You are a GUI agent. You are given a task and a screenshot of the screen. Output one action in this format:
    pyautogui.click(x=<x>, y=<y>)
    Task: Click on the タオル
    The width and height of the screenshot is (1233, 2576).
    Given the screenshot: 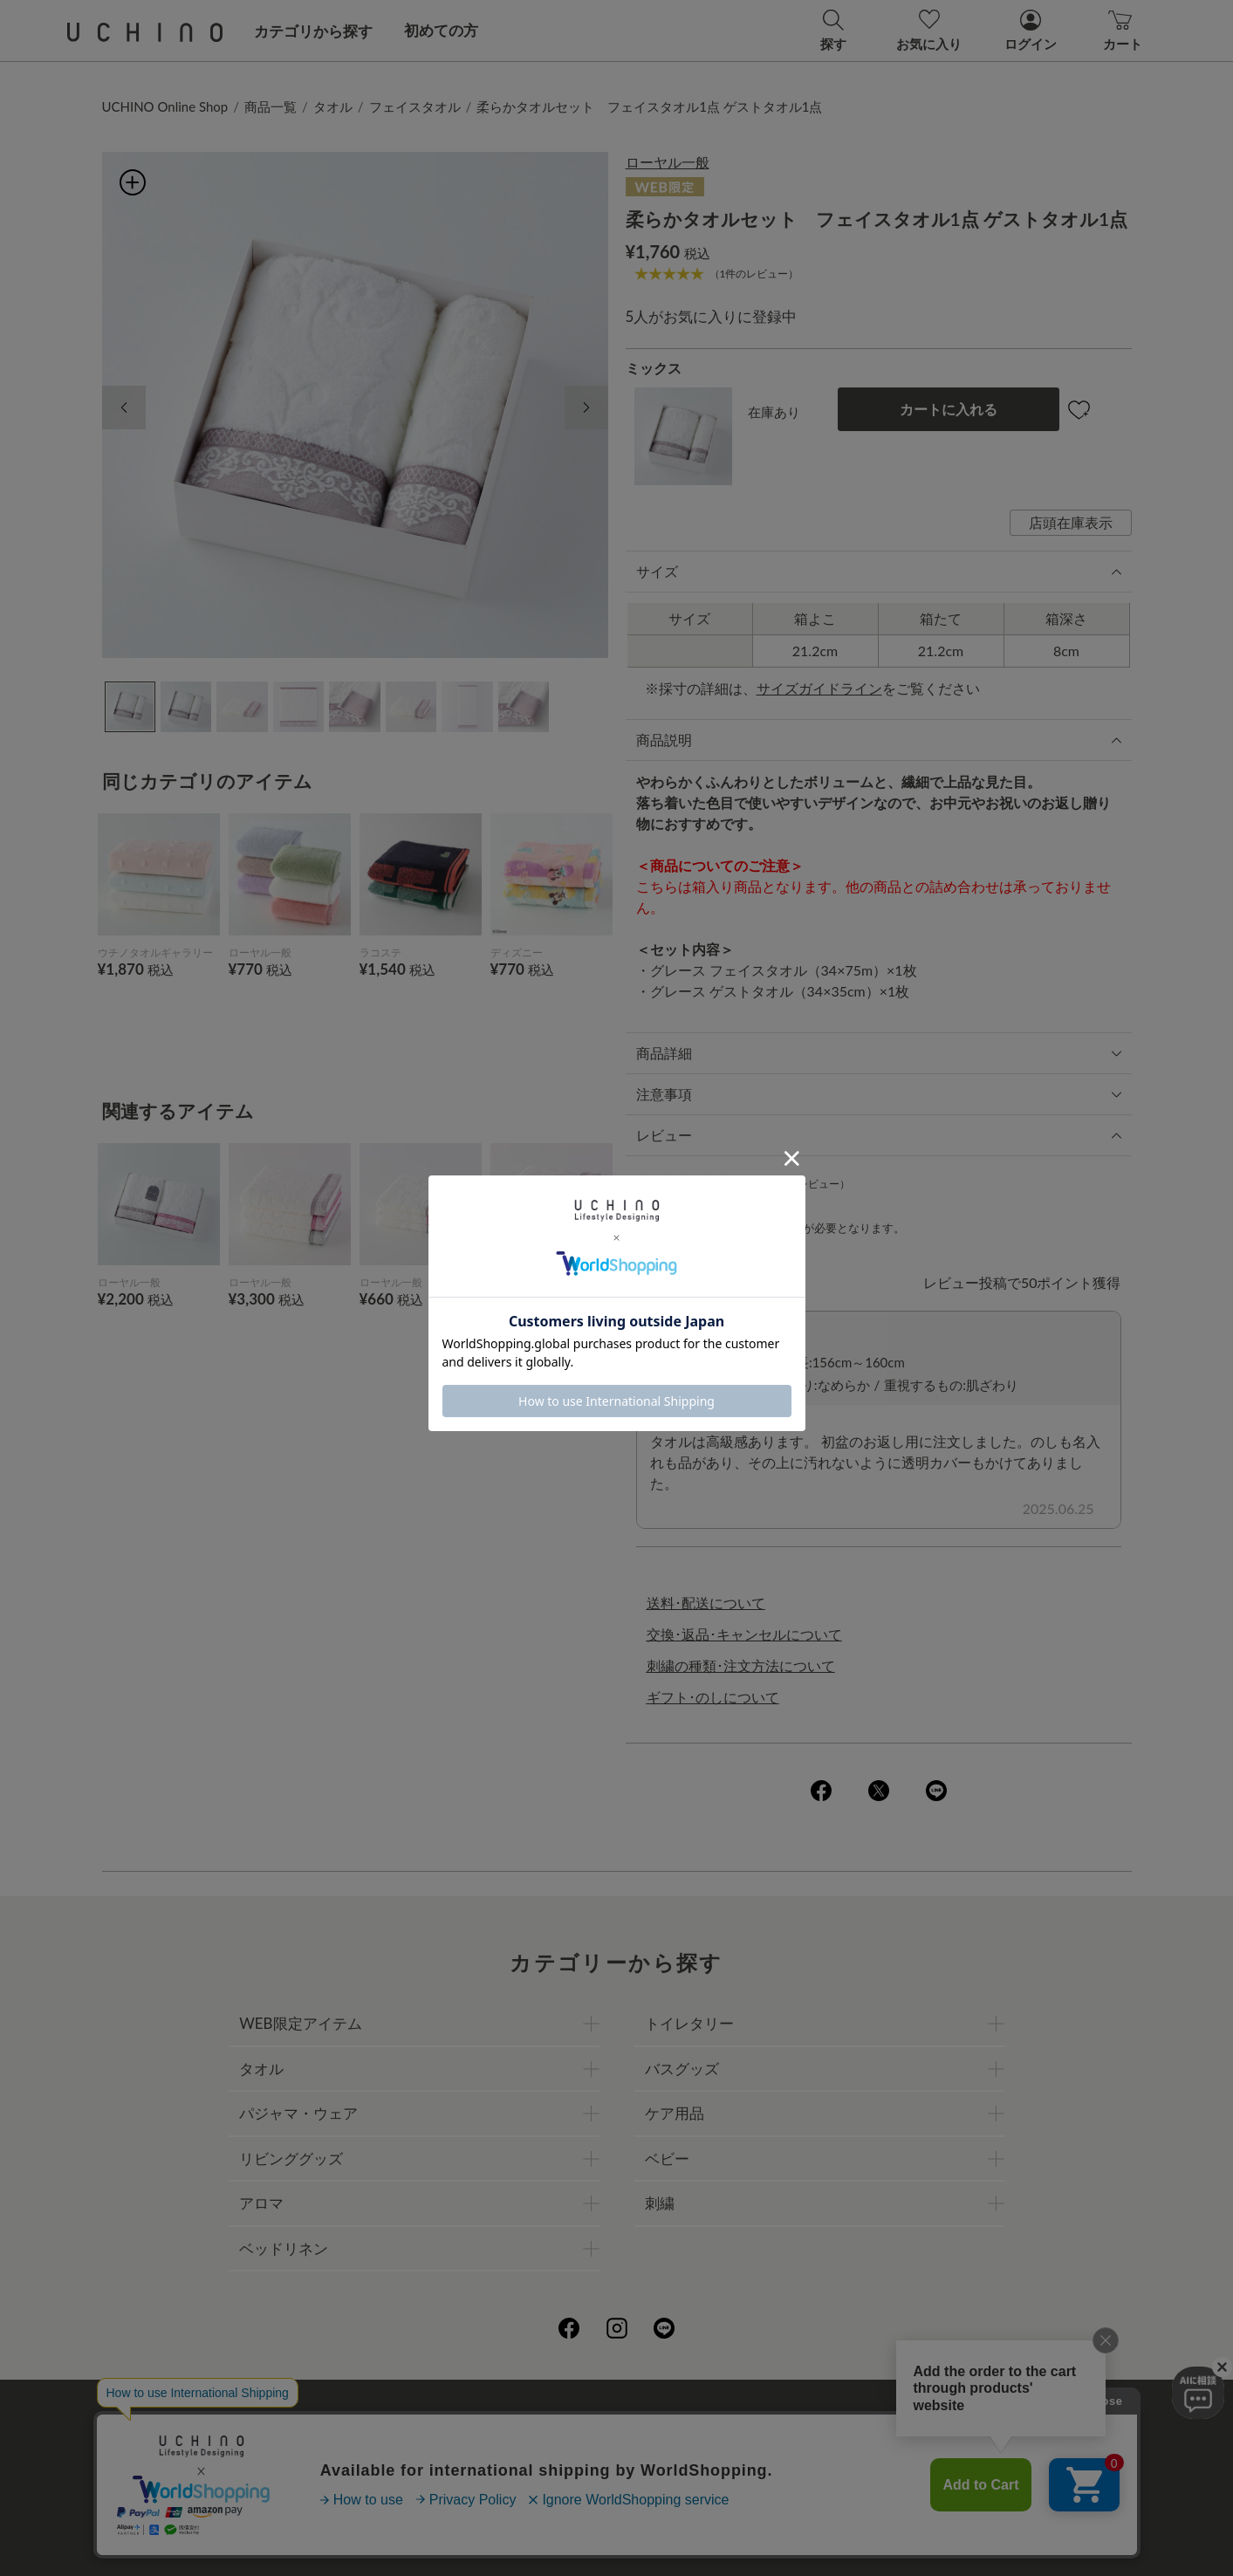 What is the action you would take?
    pyautogui.click(x=333, y=106)
    